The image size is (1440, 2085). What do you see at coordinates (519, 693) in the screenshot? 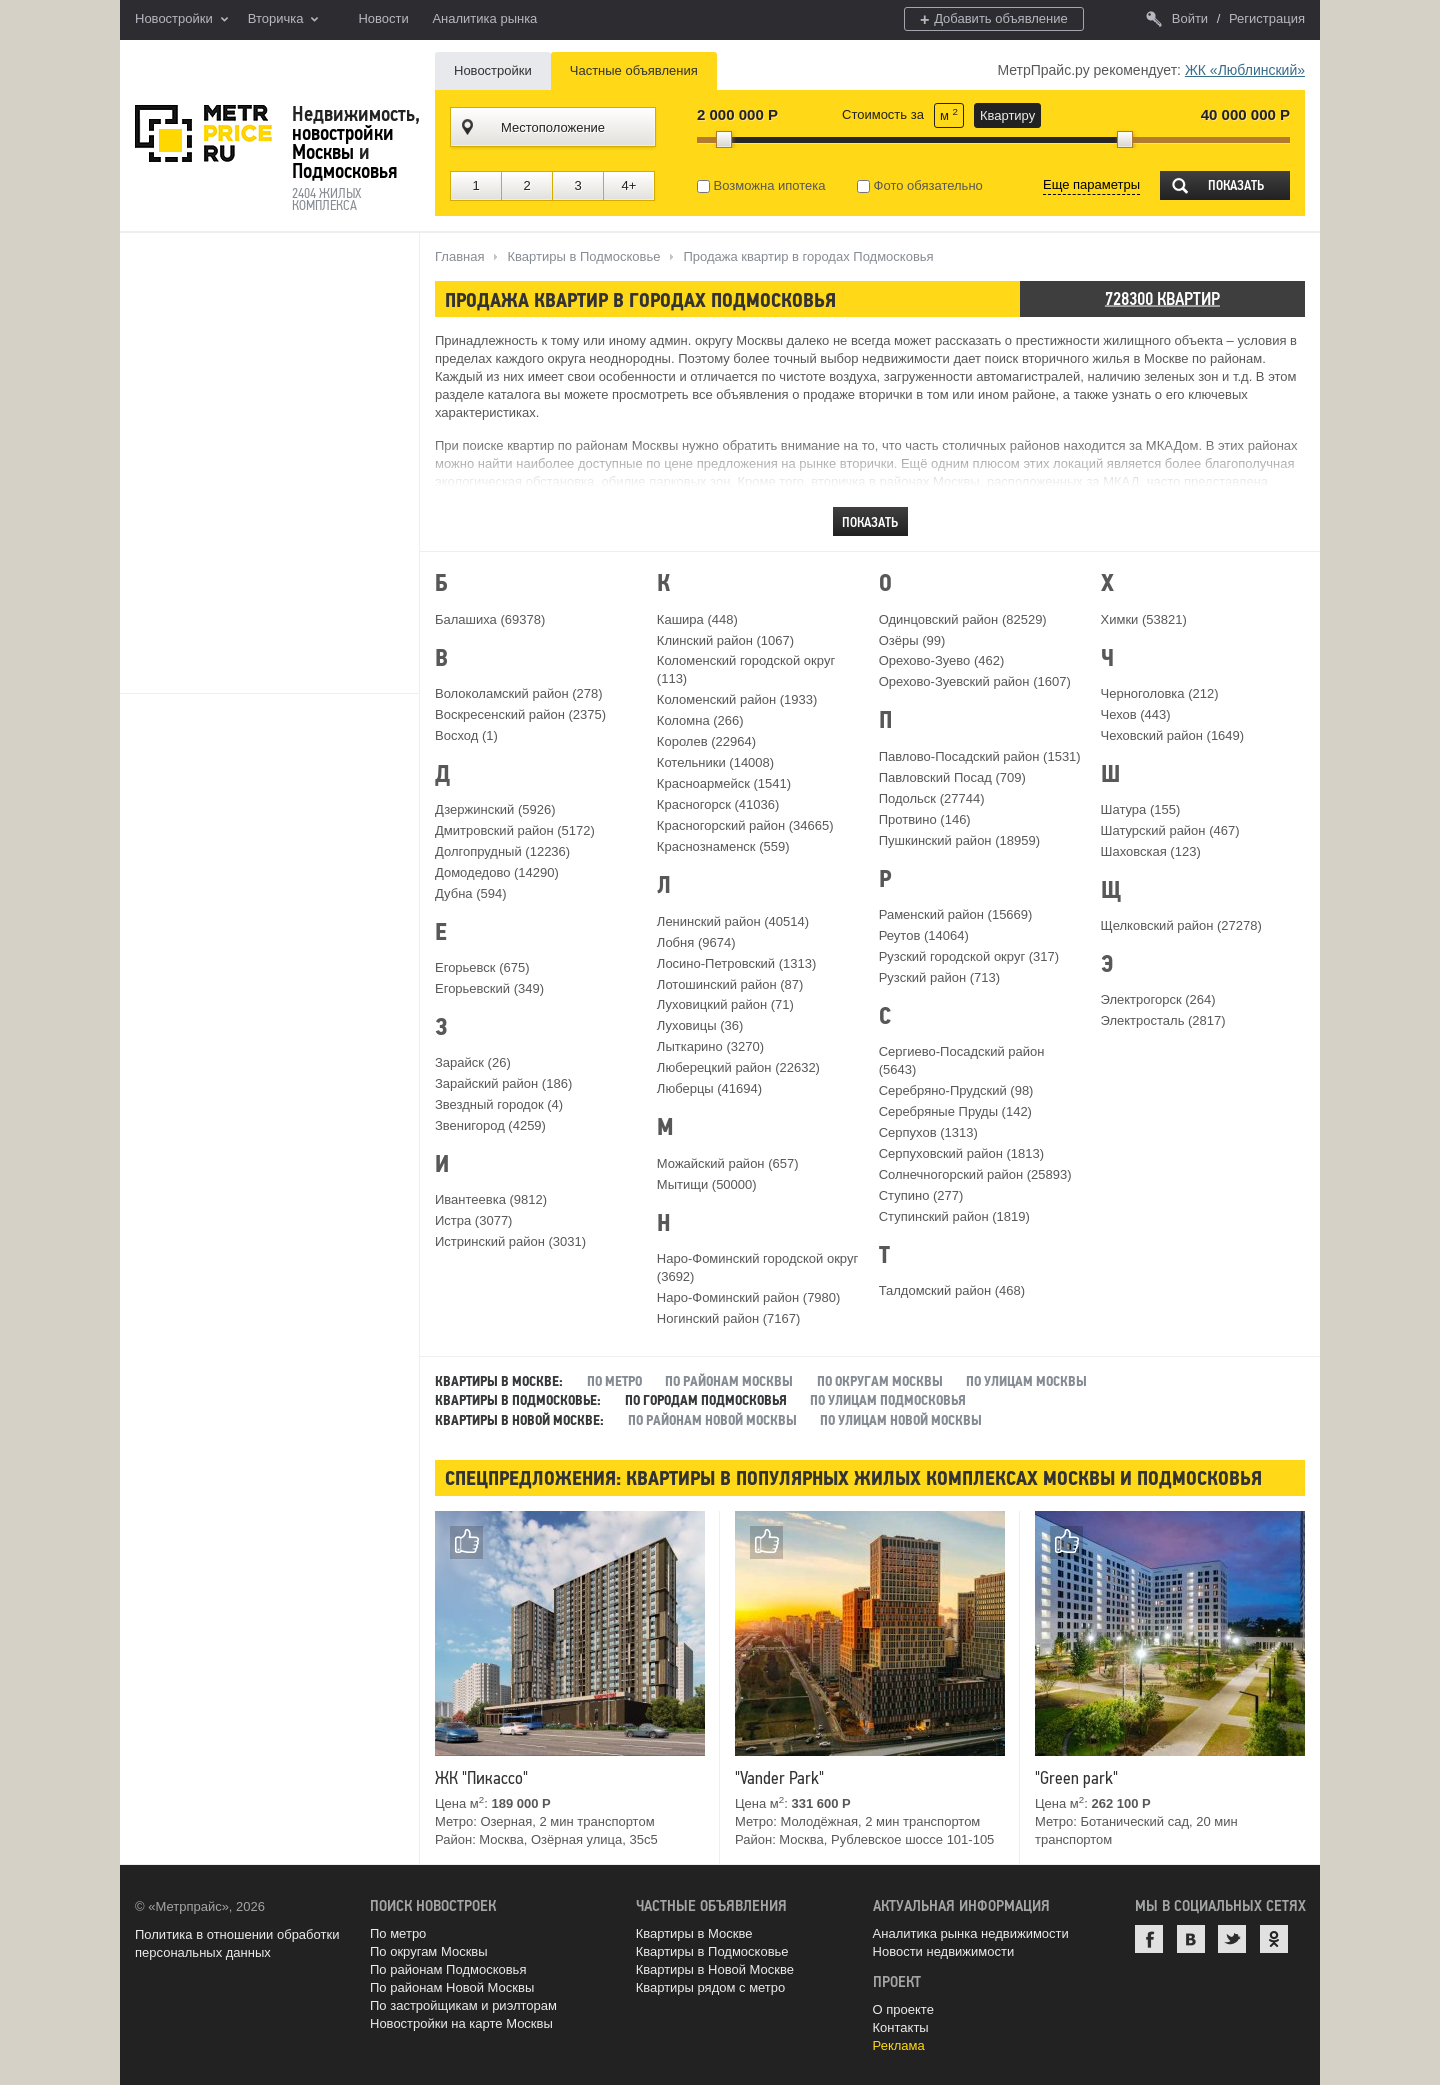
I see `Волоколамский район (278)` at bounding box center [519, 693].